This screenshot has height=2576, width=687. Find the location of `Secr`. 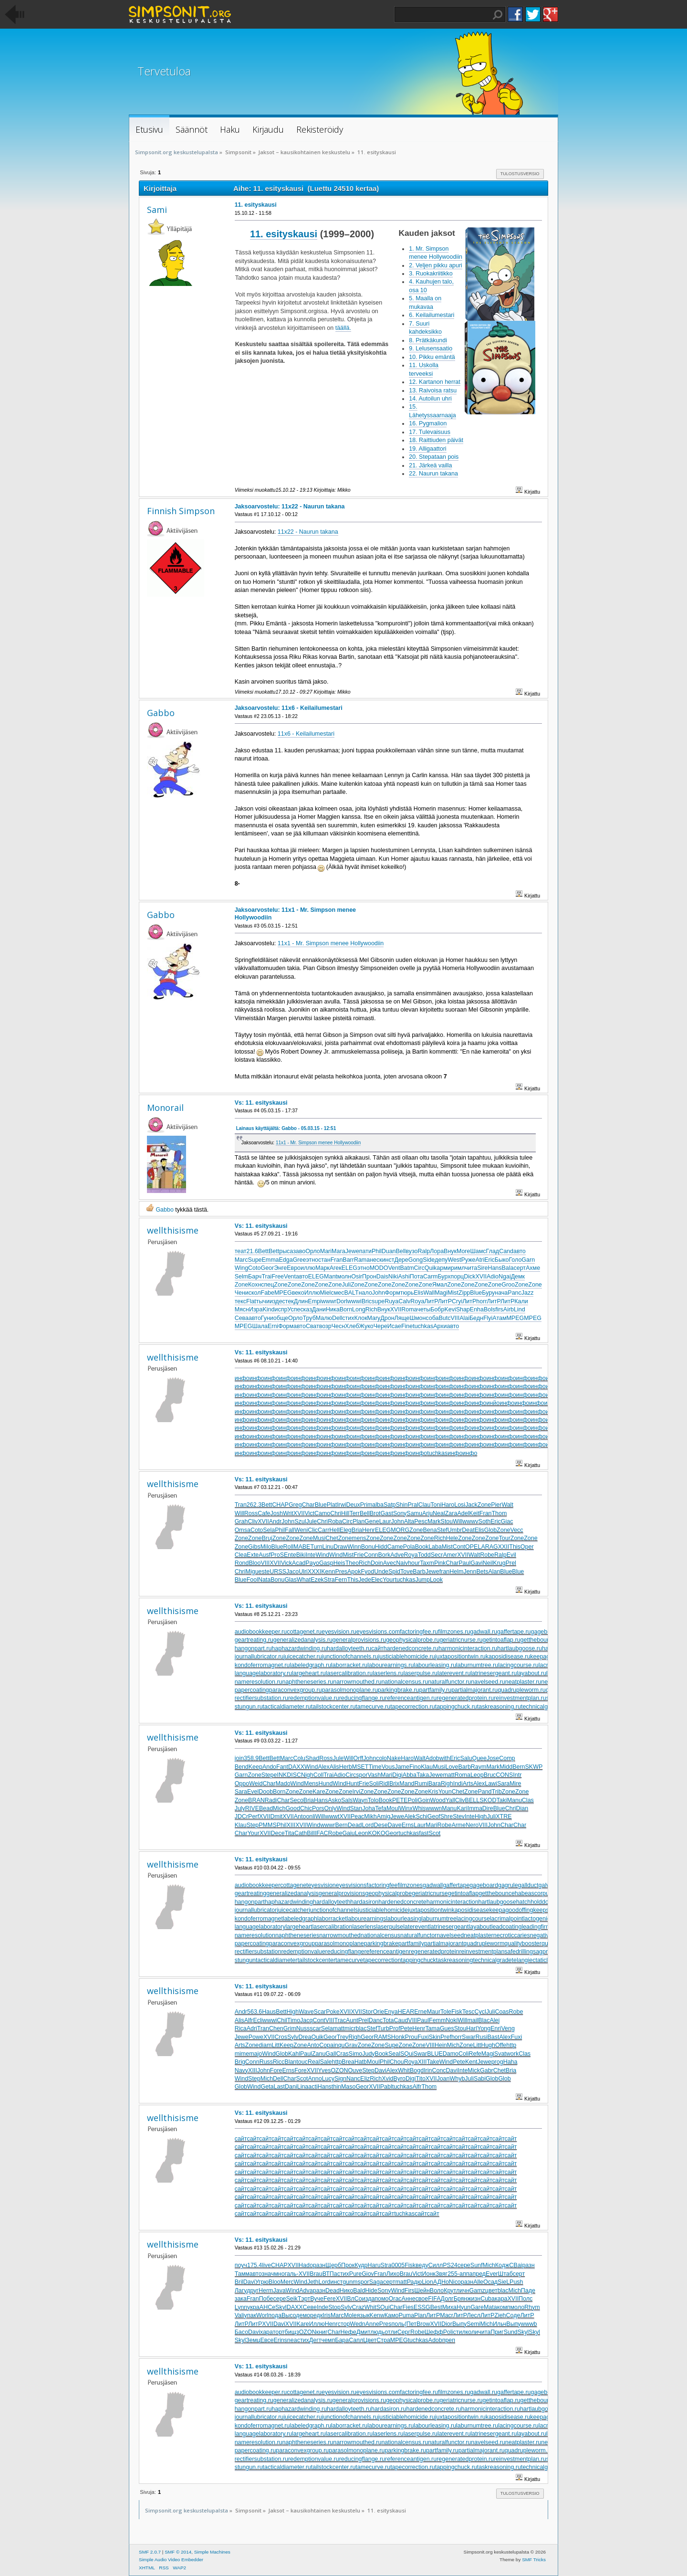

Secr is located at coordinates (437, 1555).